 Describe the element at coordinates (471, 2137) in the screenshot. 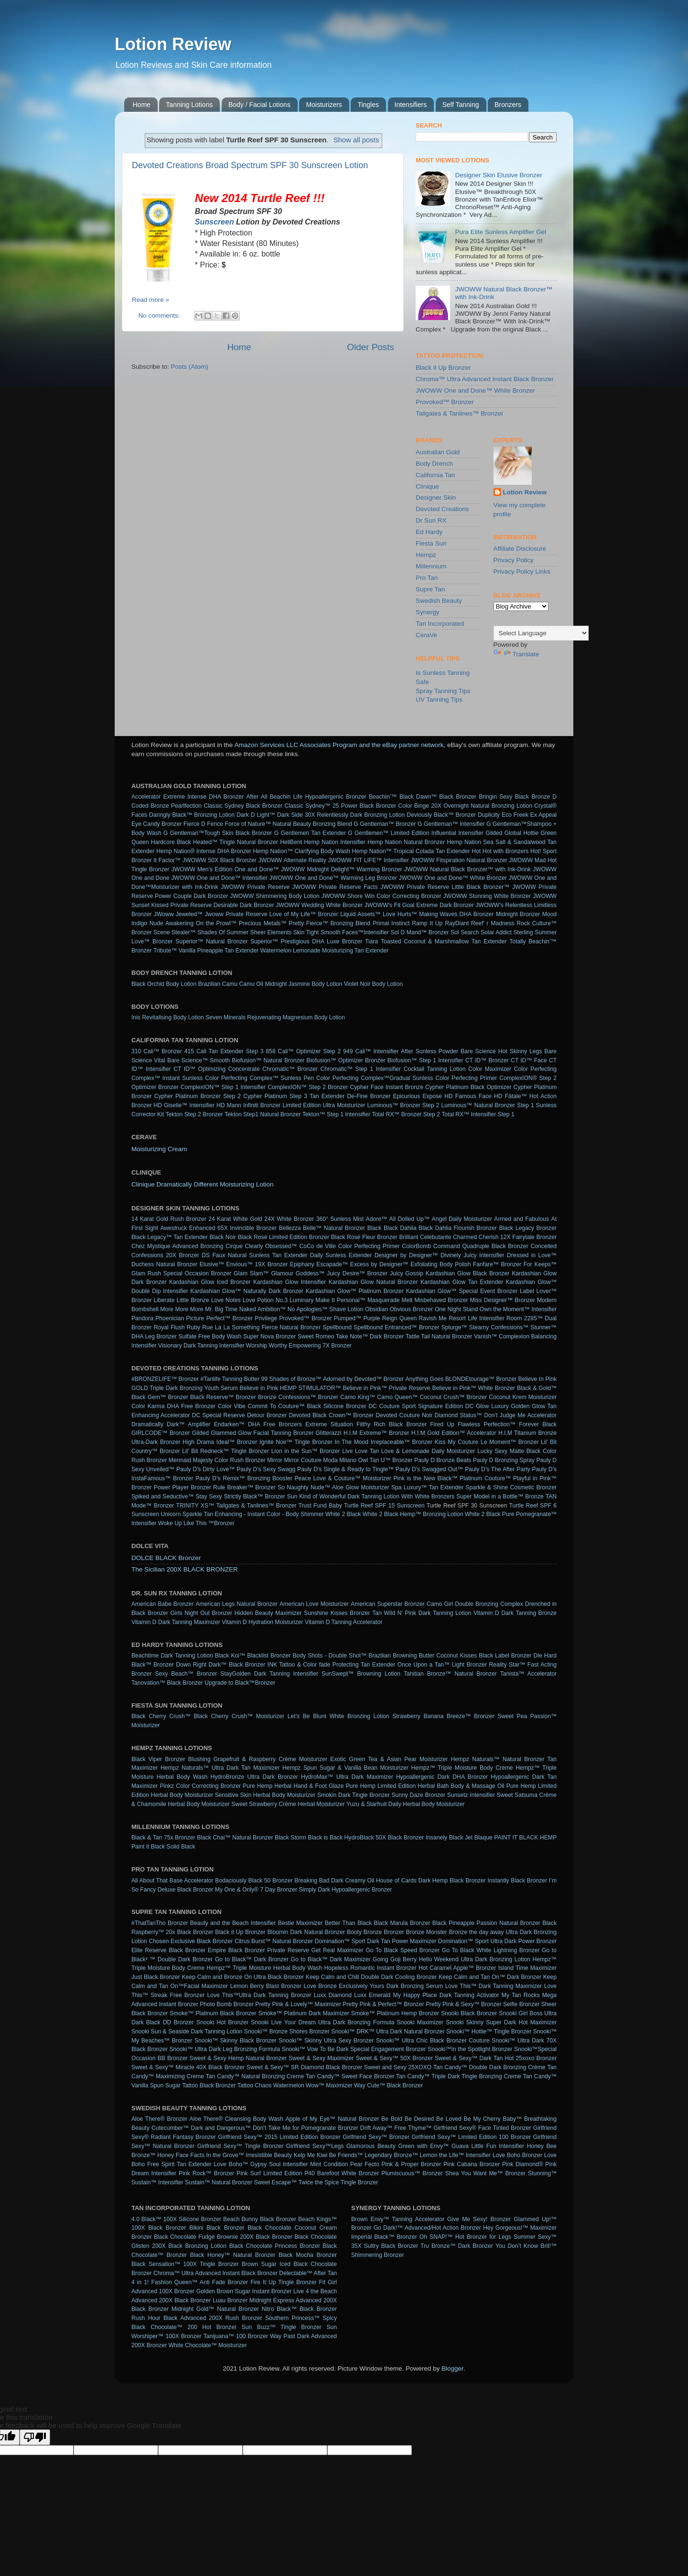

I see `Girlfriend Sexy™ Limited Edition 100 Bronzer` at that location.